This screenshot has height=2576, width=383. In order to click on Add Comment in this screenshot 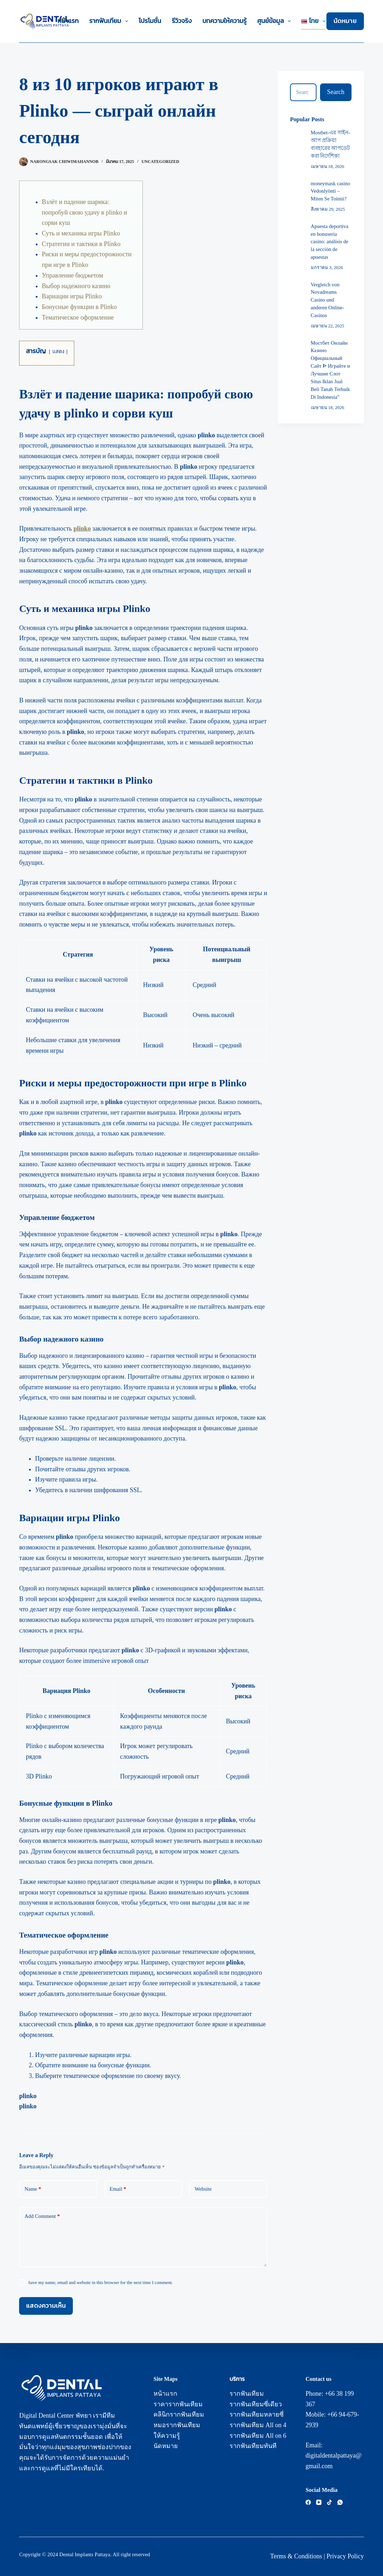, I will do `click(42, 2216)`.